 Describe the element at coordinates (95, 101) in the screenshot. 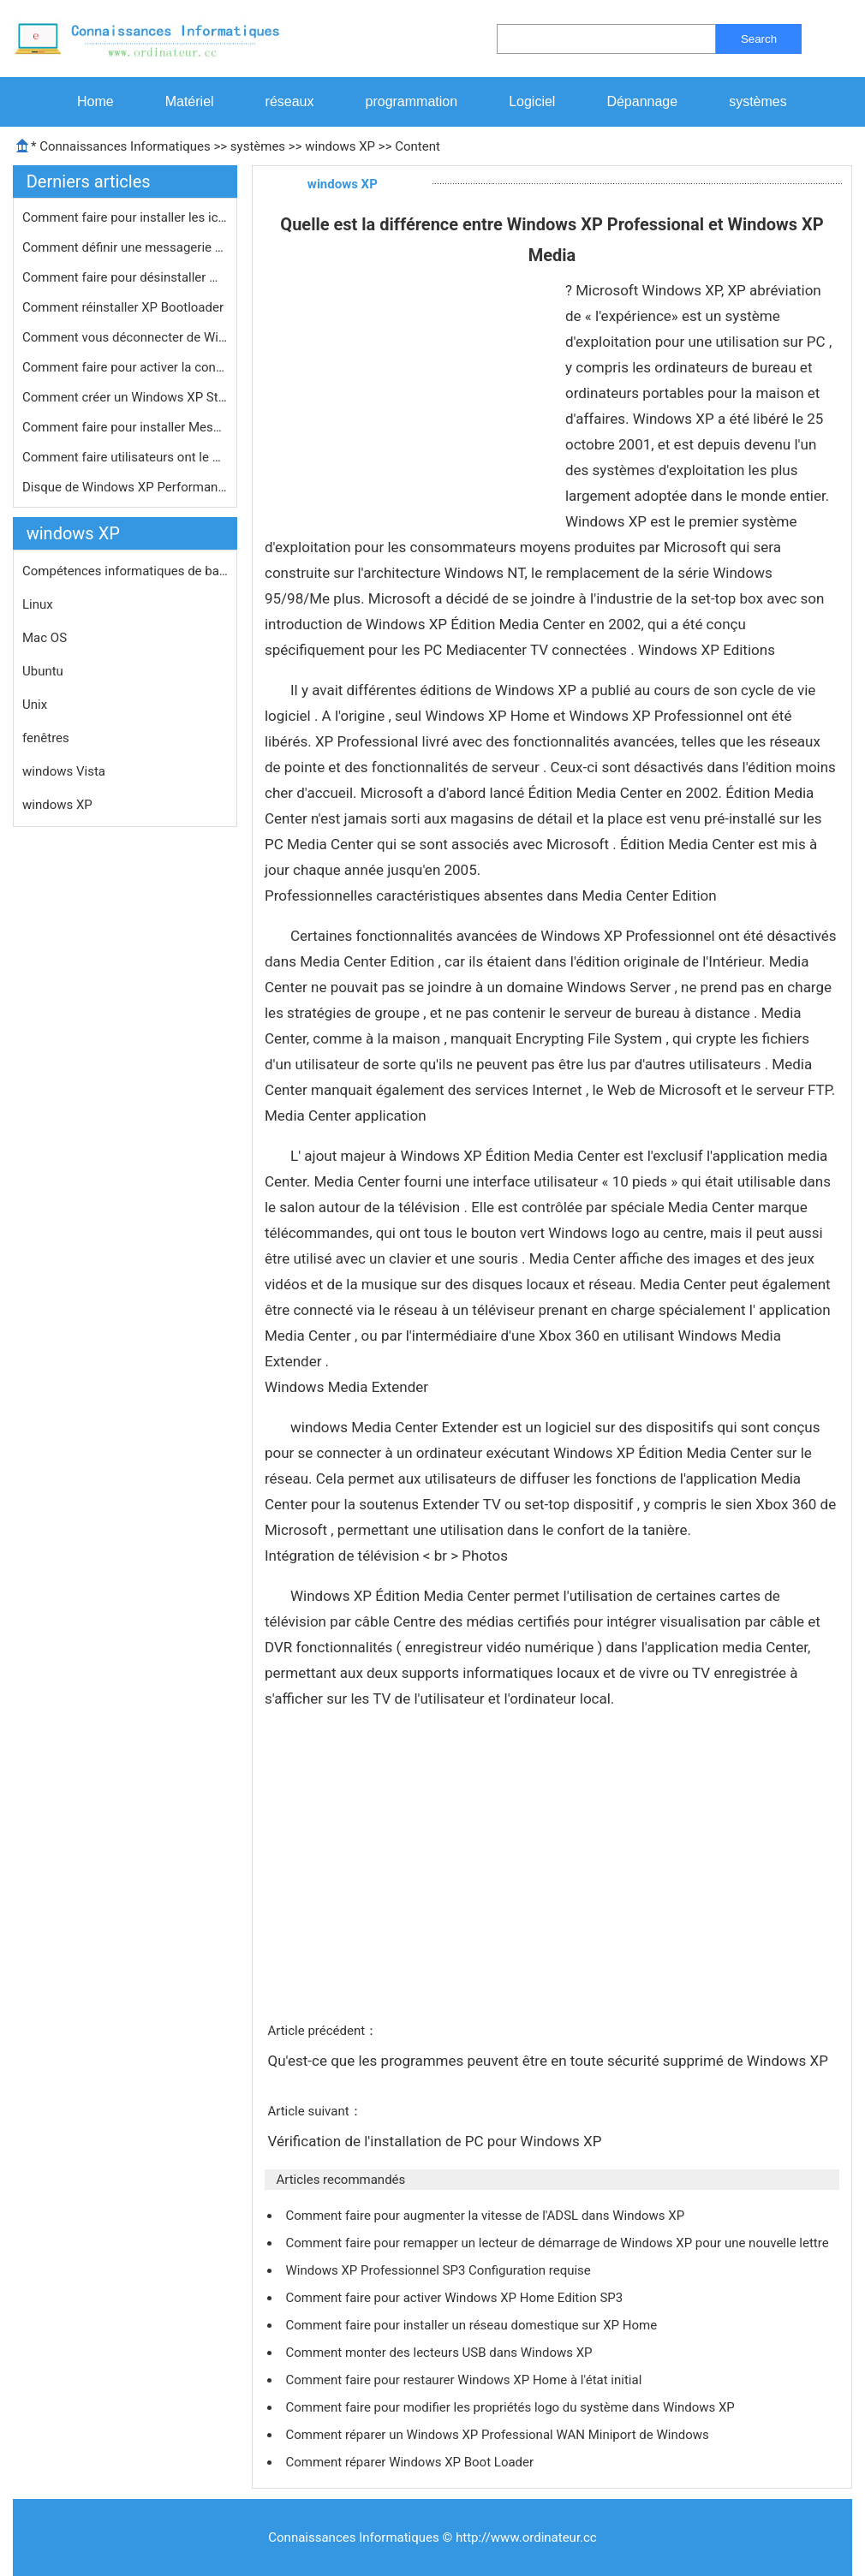

I see `Home` at that location.